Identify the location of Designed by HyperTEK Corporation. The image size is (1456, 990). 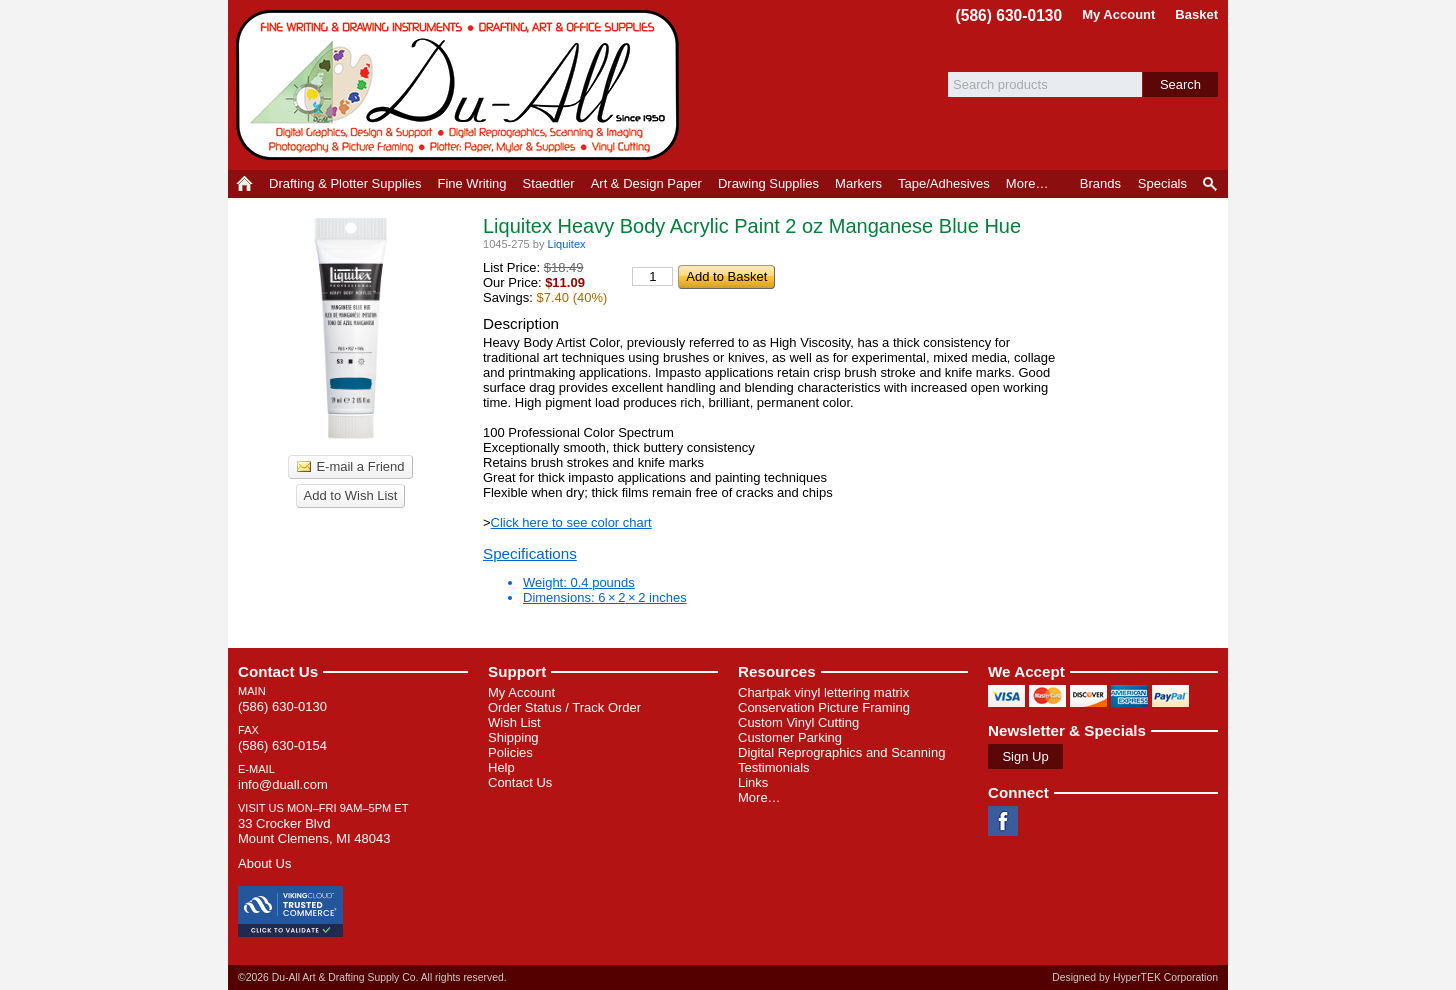
(1135, 977).